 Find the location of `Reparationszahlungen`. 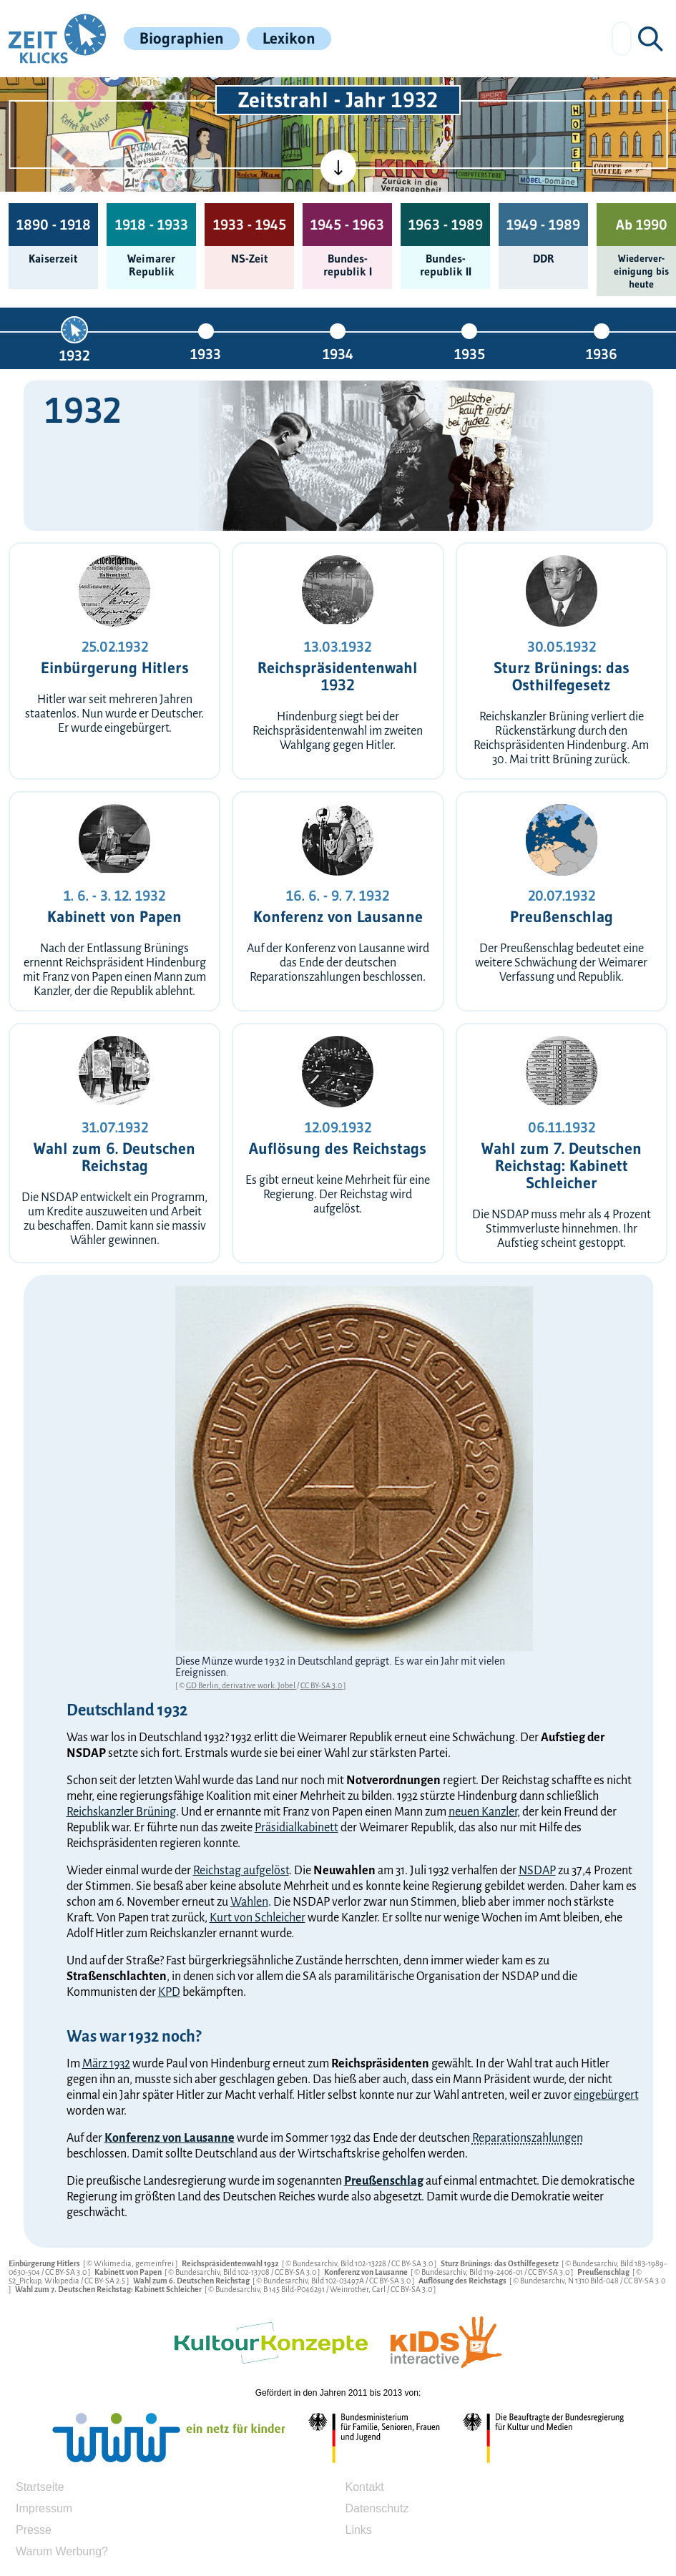

Reparationszahlungen is located at coordinates (527, 2138).